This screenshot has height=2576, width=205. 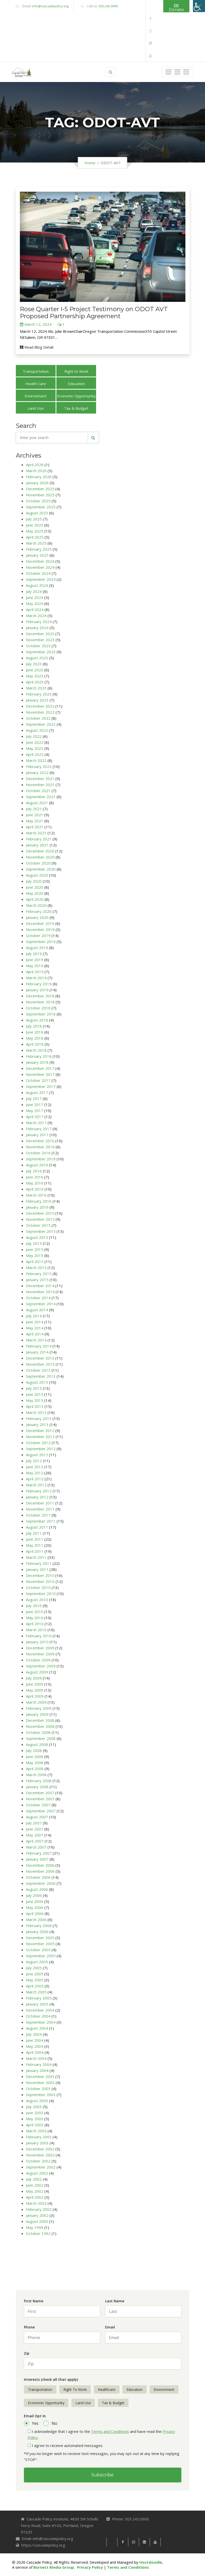 I want to click on December 2004, so click(x=40, y=2010).